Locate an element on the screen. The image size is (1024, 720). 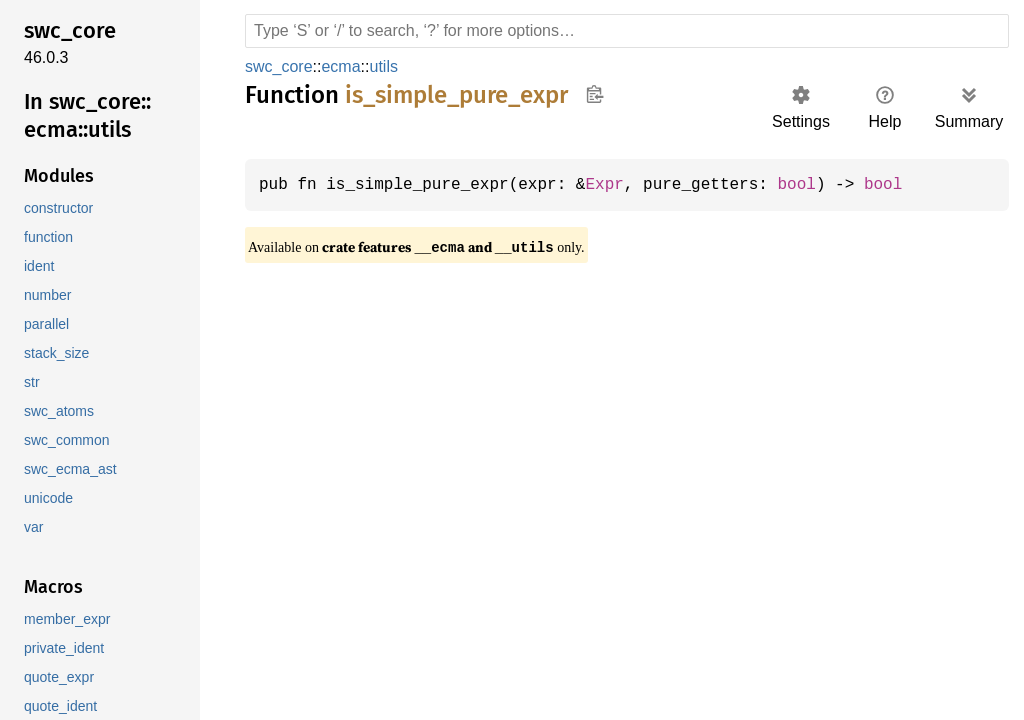
ecma is located at coordinates (339, 66).